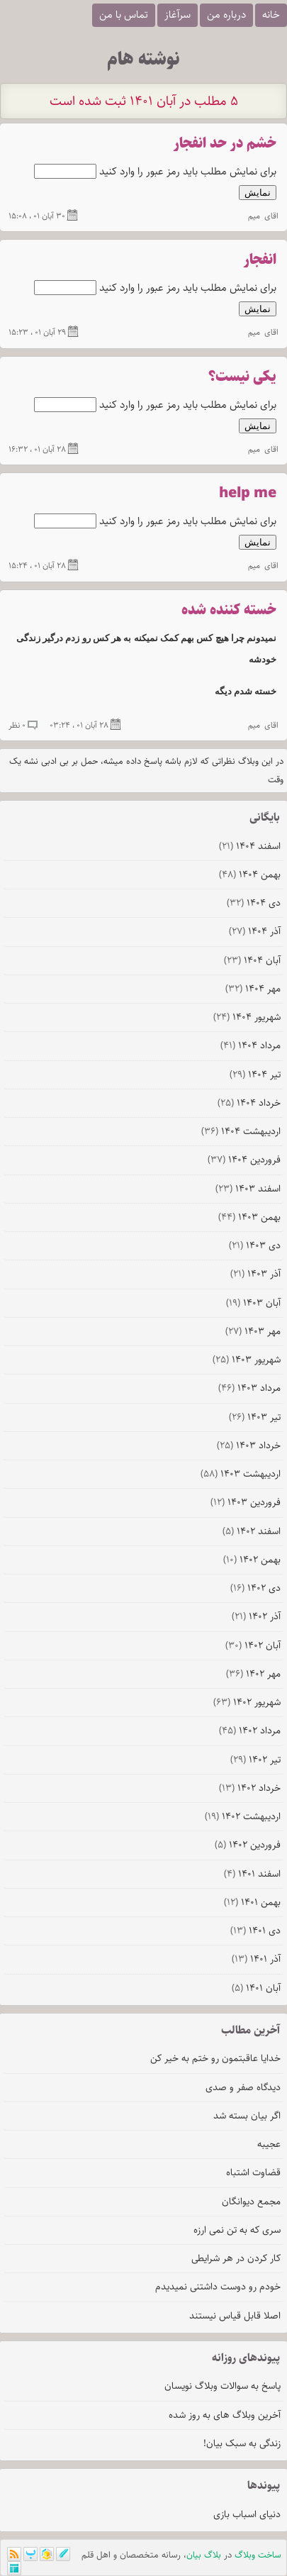  What do you see at coordinates (255, 931) in the screenshot?
I see `آذر ۱۴۰۴` at bounding box center [255, 931].